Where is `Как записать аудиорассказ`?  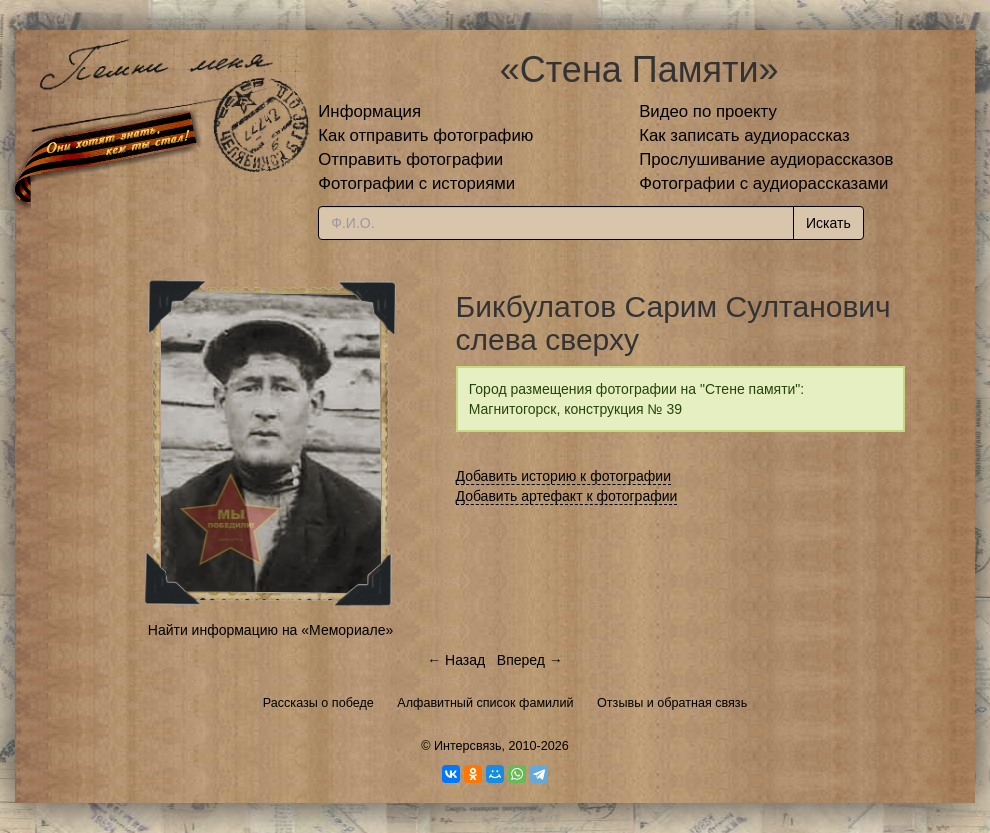 Как записать аудиорассказ is located at coordinates (744, 135).